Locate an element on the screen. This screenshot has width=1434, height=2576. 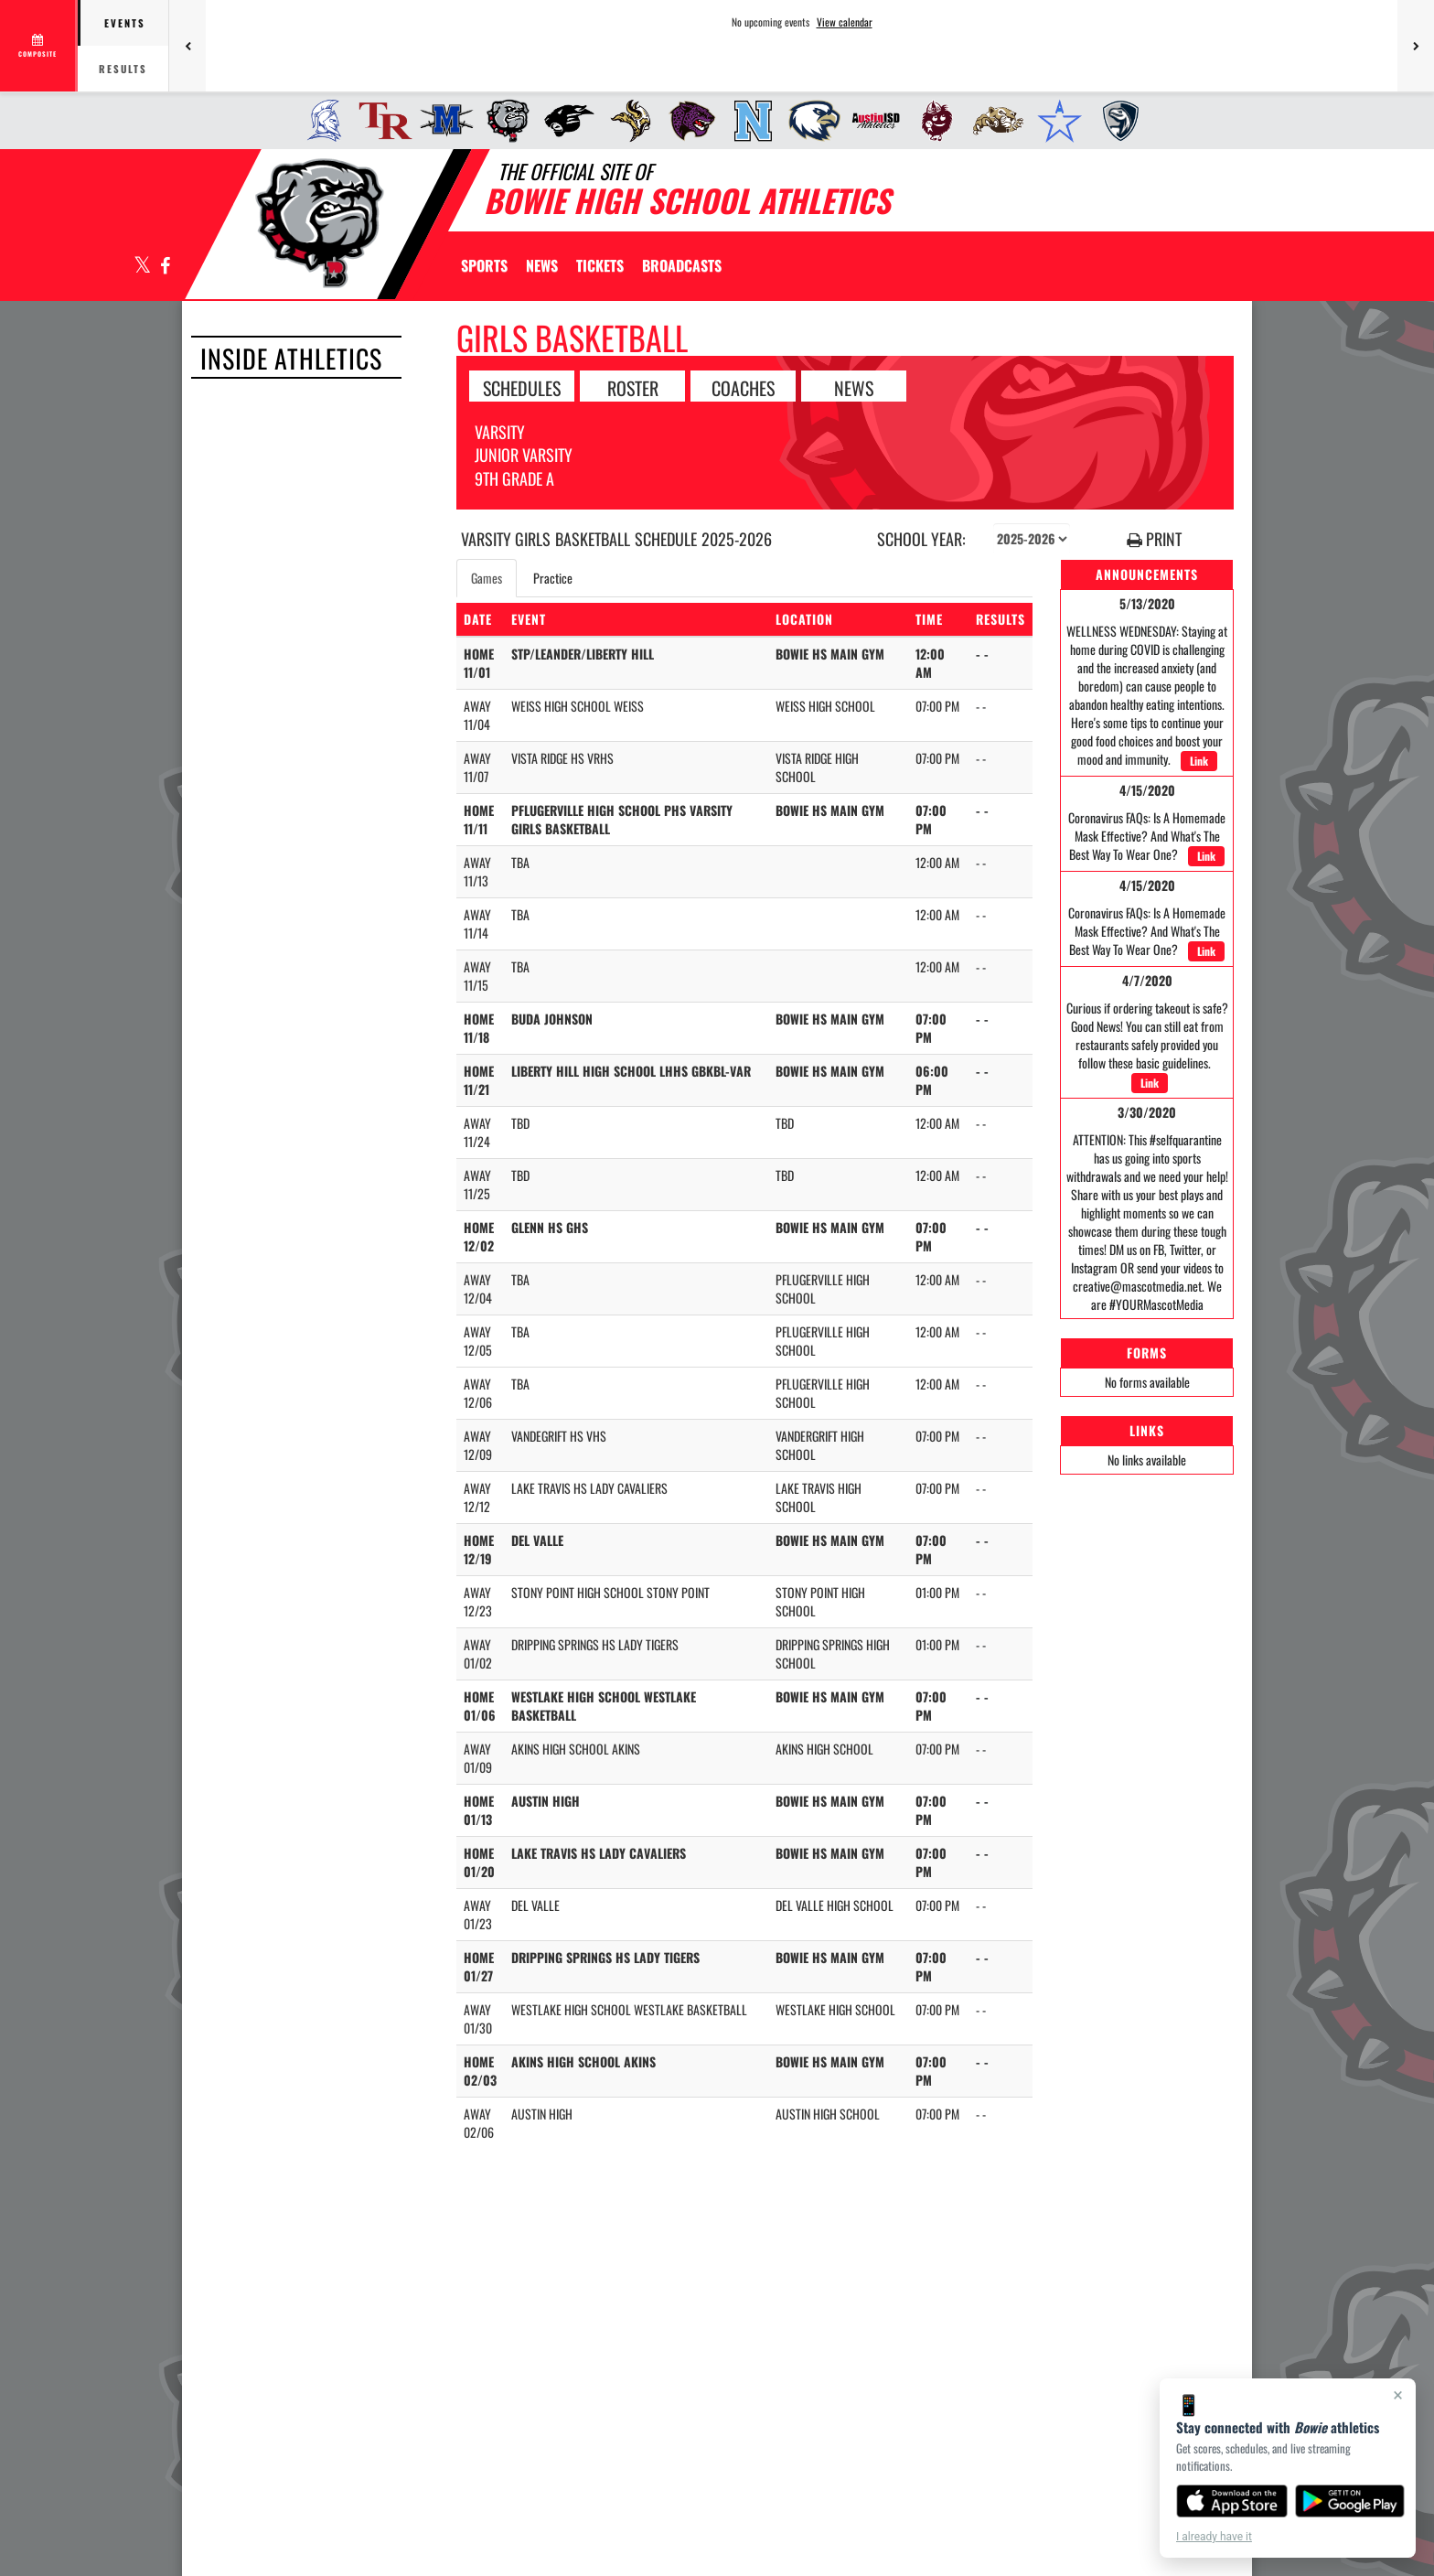
[menuitem] is located at coordinates (318, 120).